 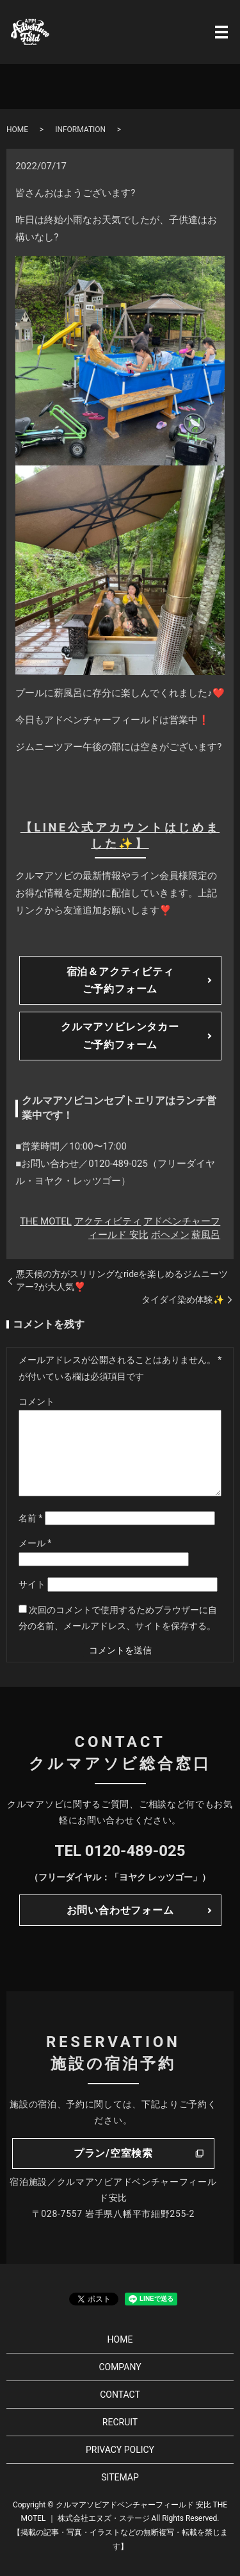 What do you see at coordinates (120, 2477) in the screenshot?
I see `SITEMAP` at bounding box center [120, 2477].